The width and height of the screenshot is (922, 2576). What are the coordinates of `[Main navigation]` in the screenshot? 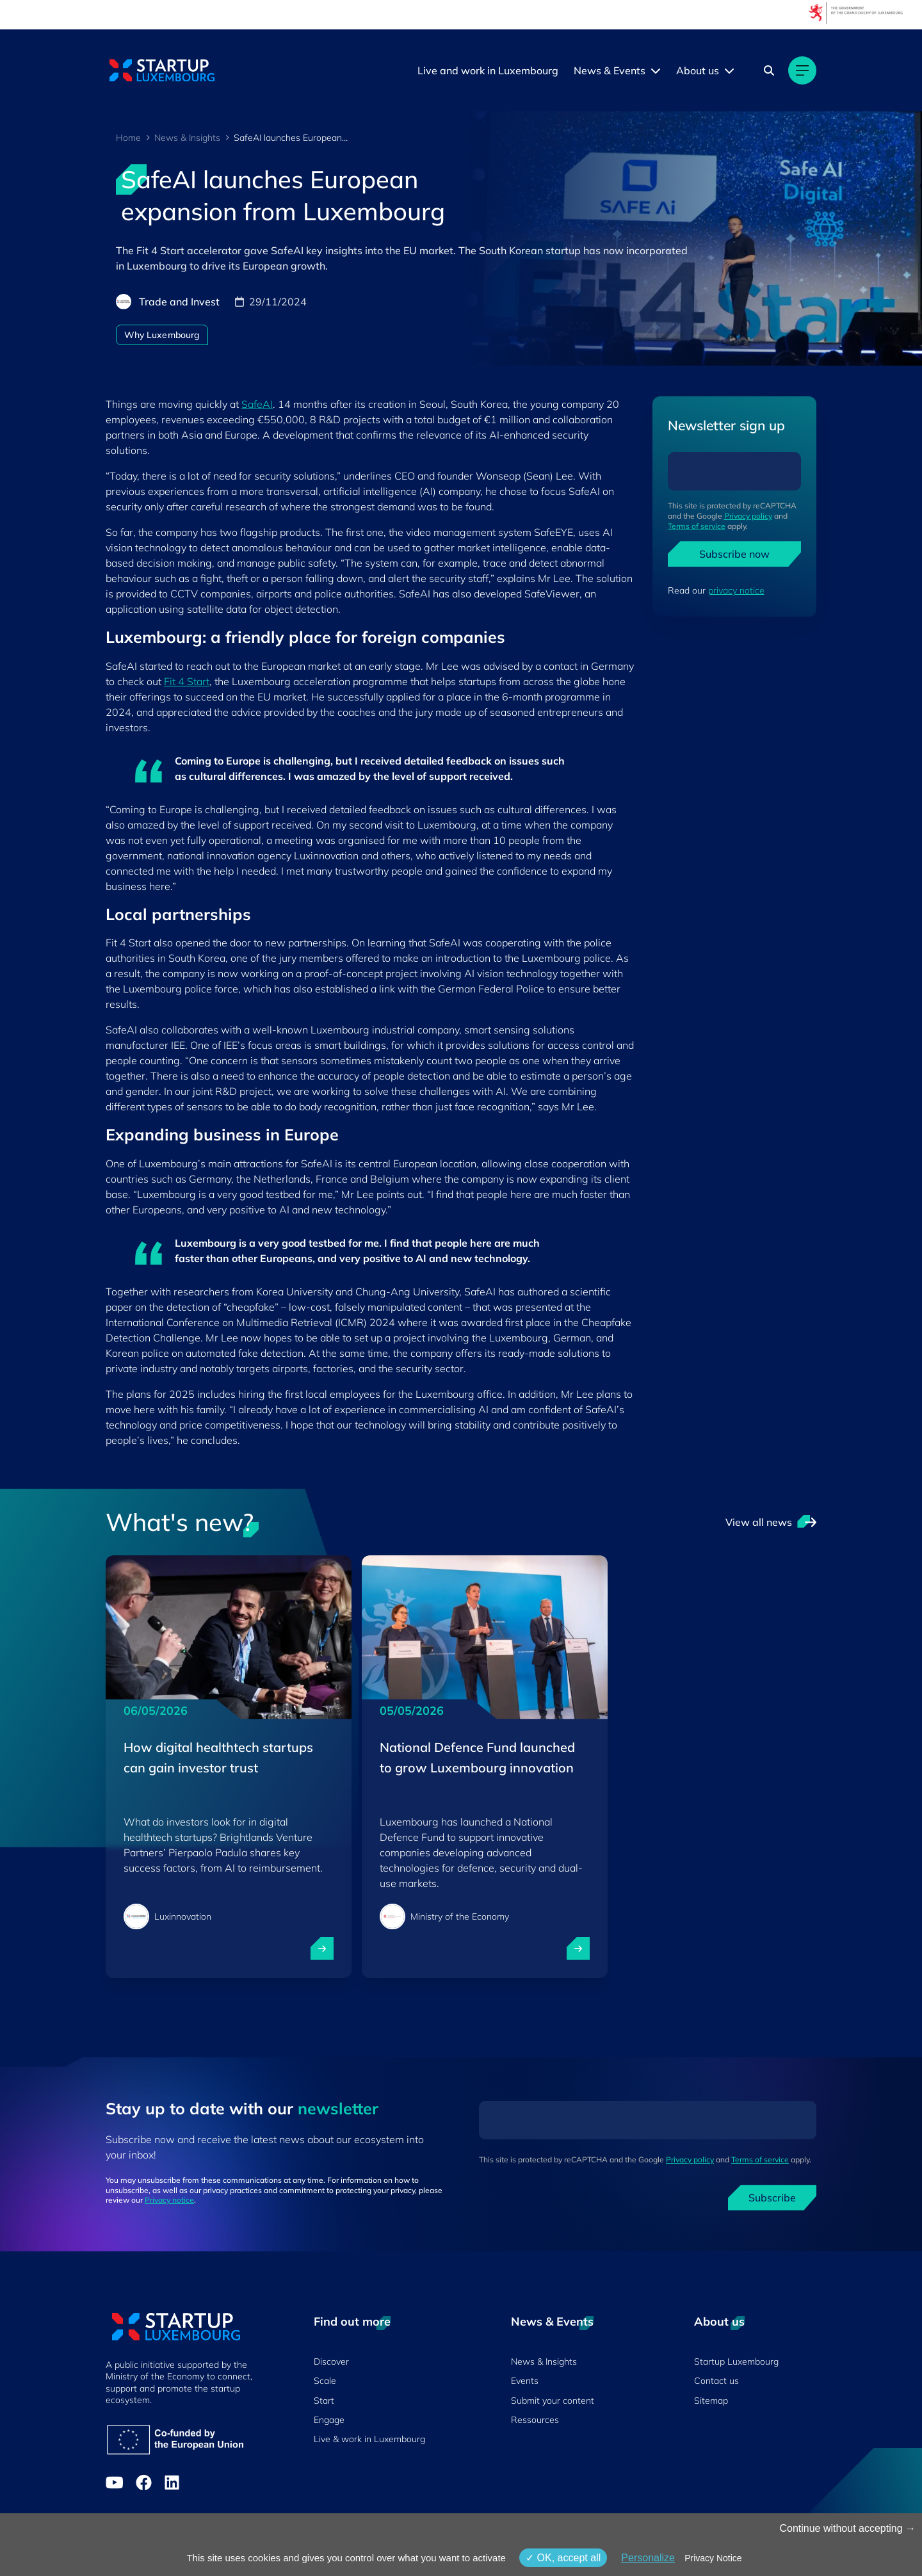 It's located at (802, 70).